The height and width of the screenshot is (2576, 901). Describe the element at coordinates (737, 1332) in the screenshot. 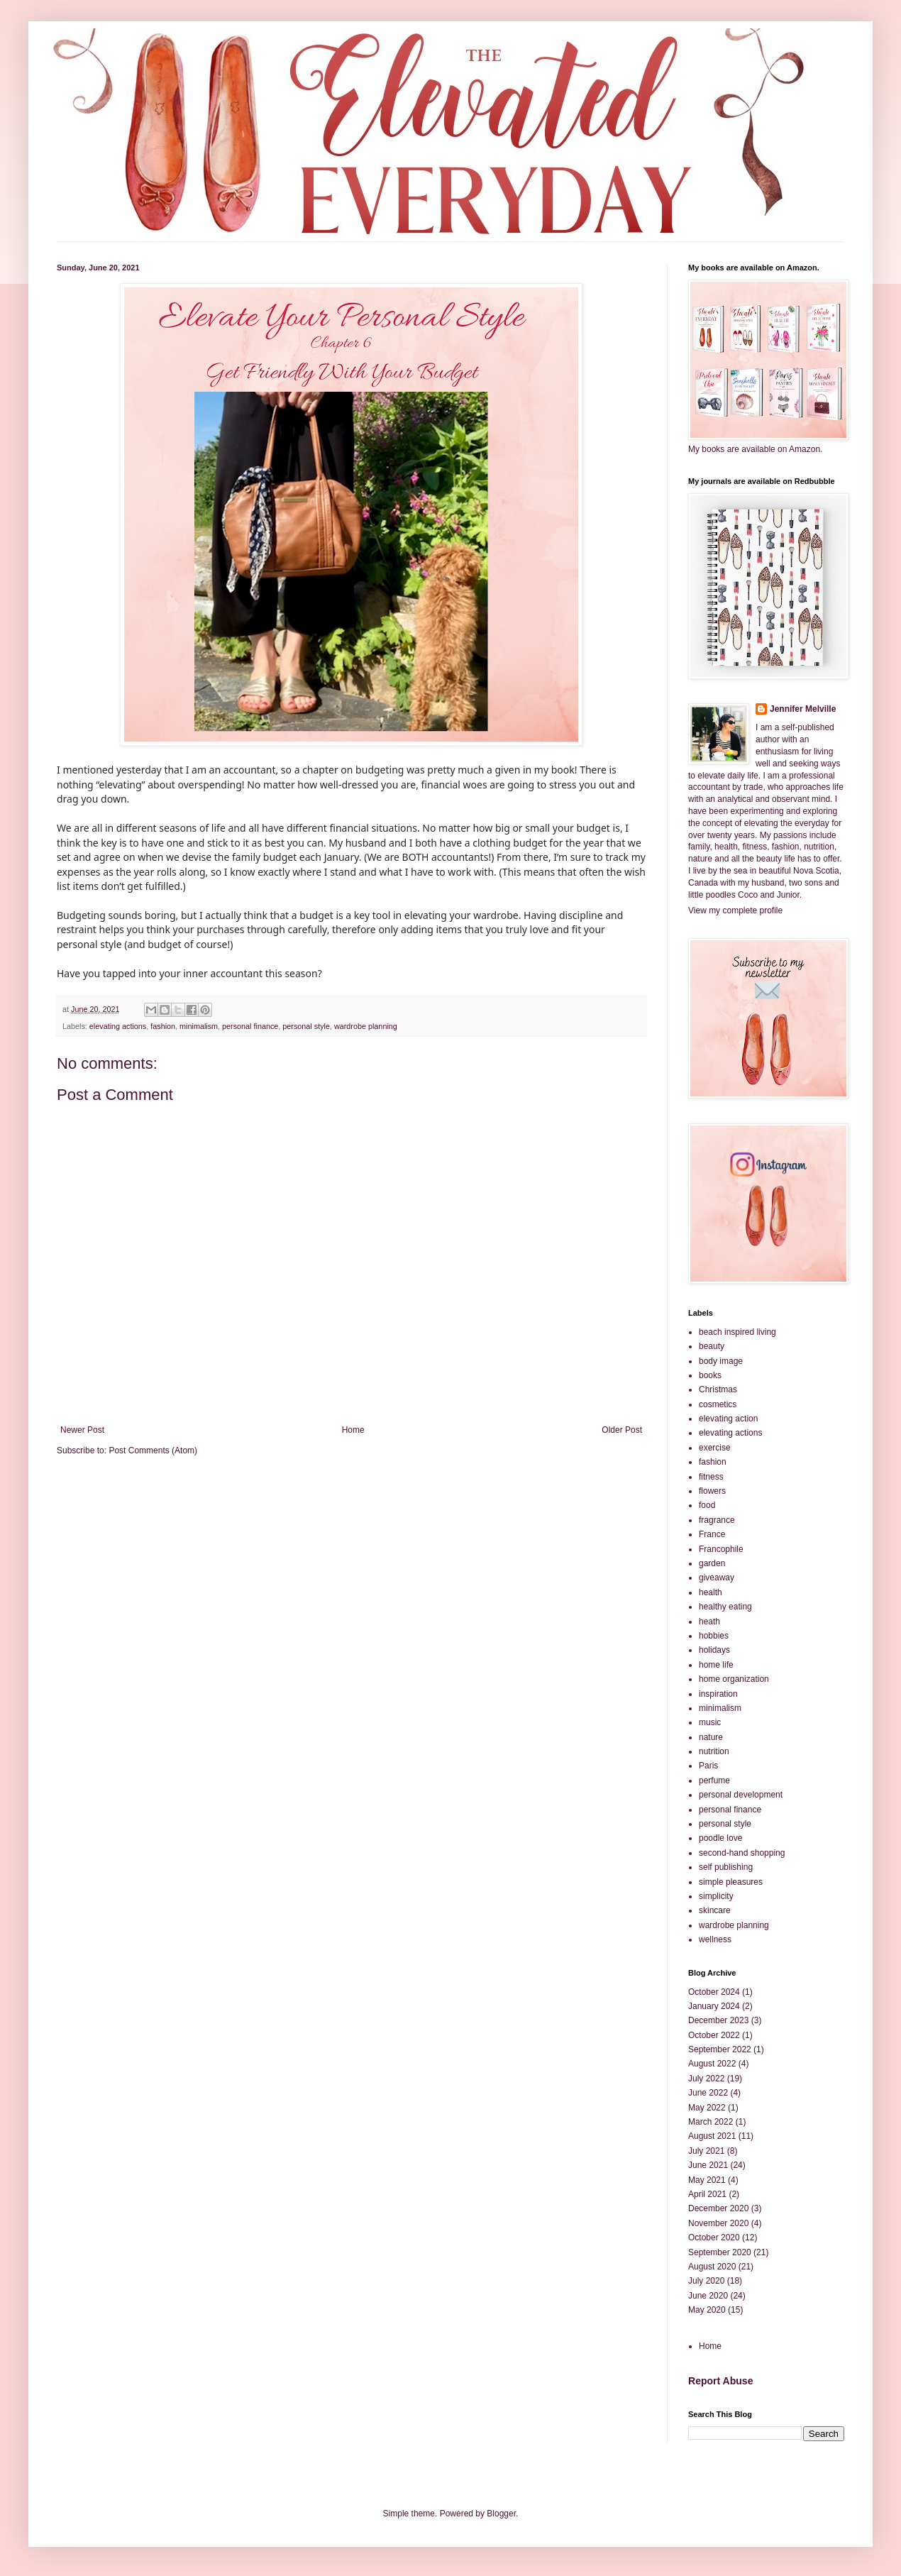

I see `beach inspired living` at that location.